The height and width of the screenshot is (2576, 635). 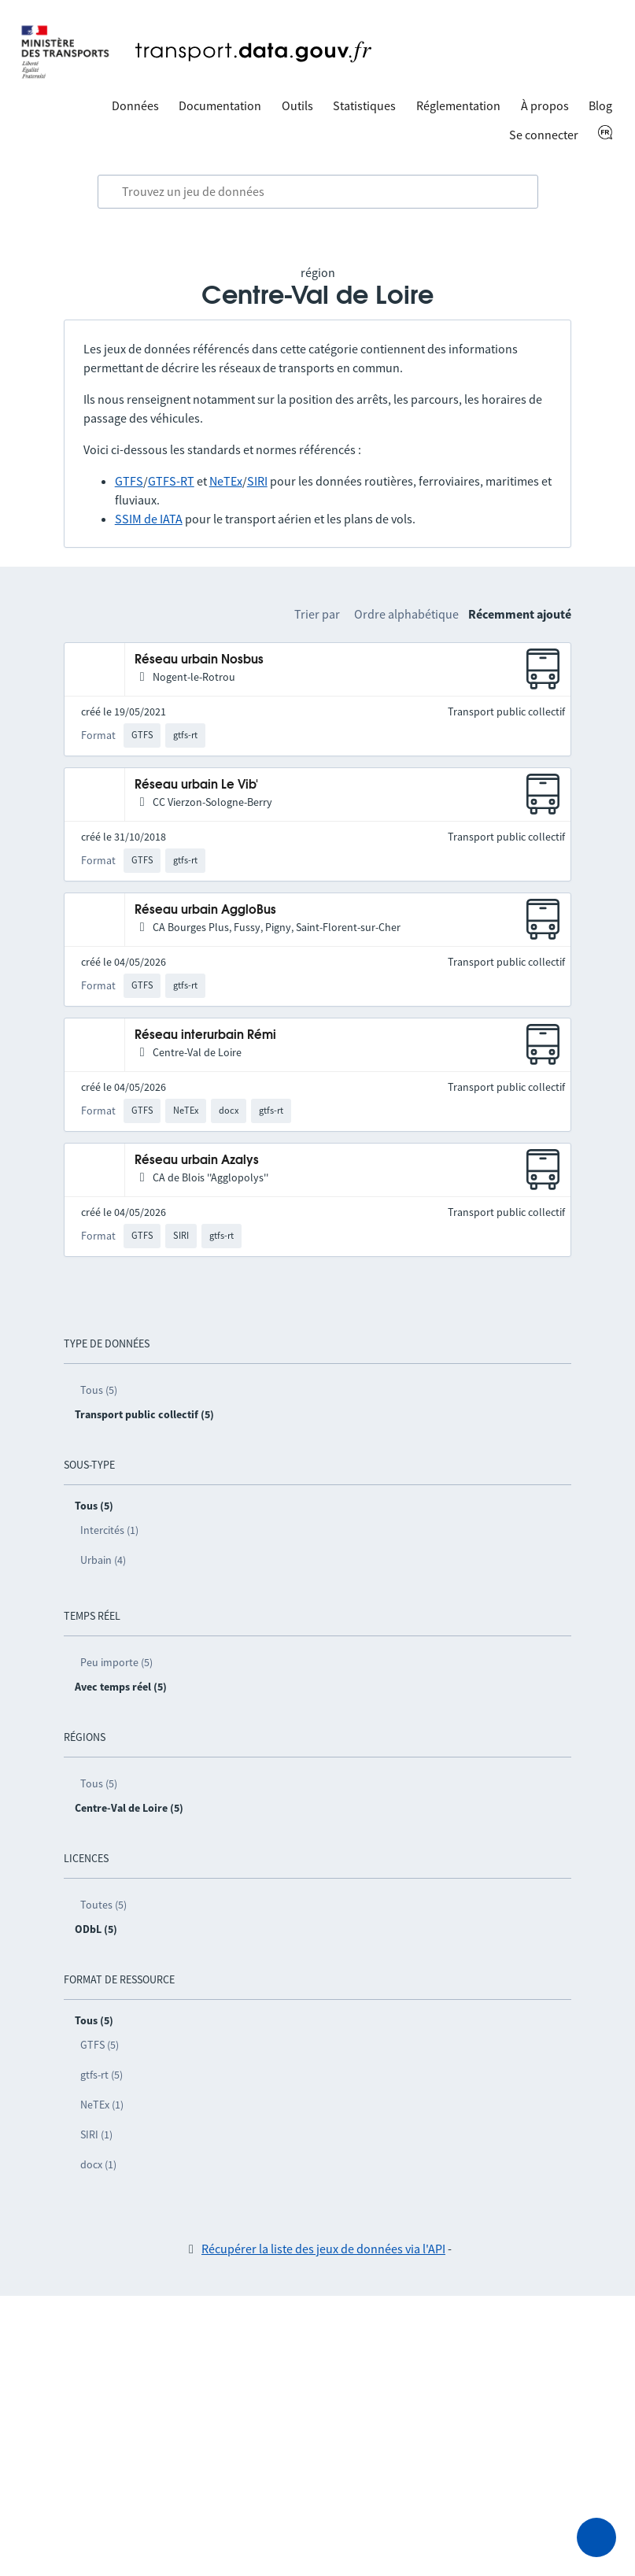 I want to click on [Demander de l’aide], so click(x=596, y=2537).